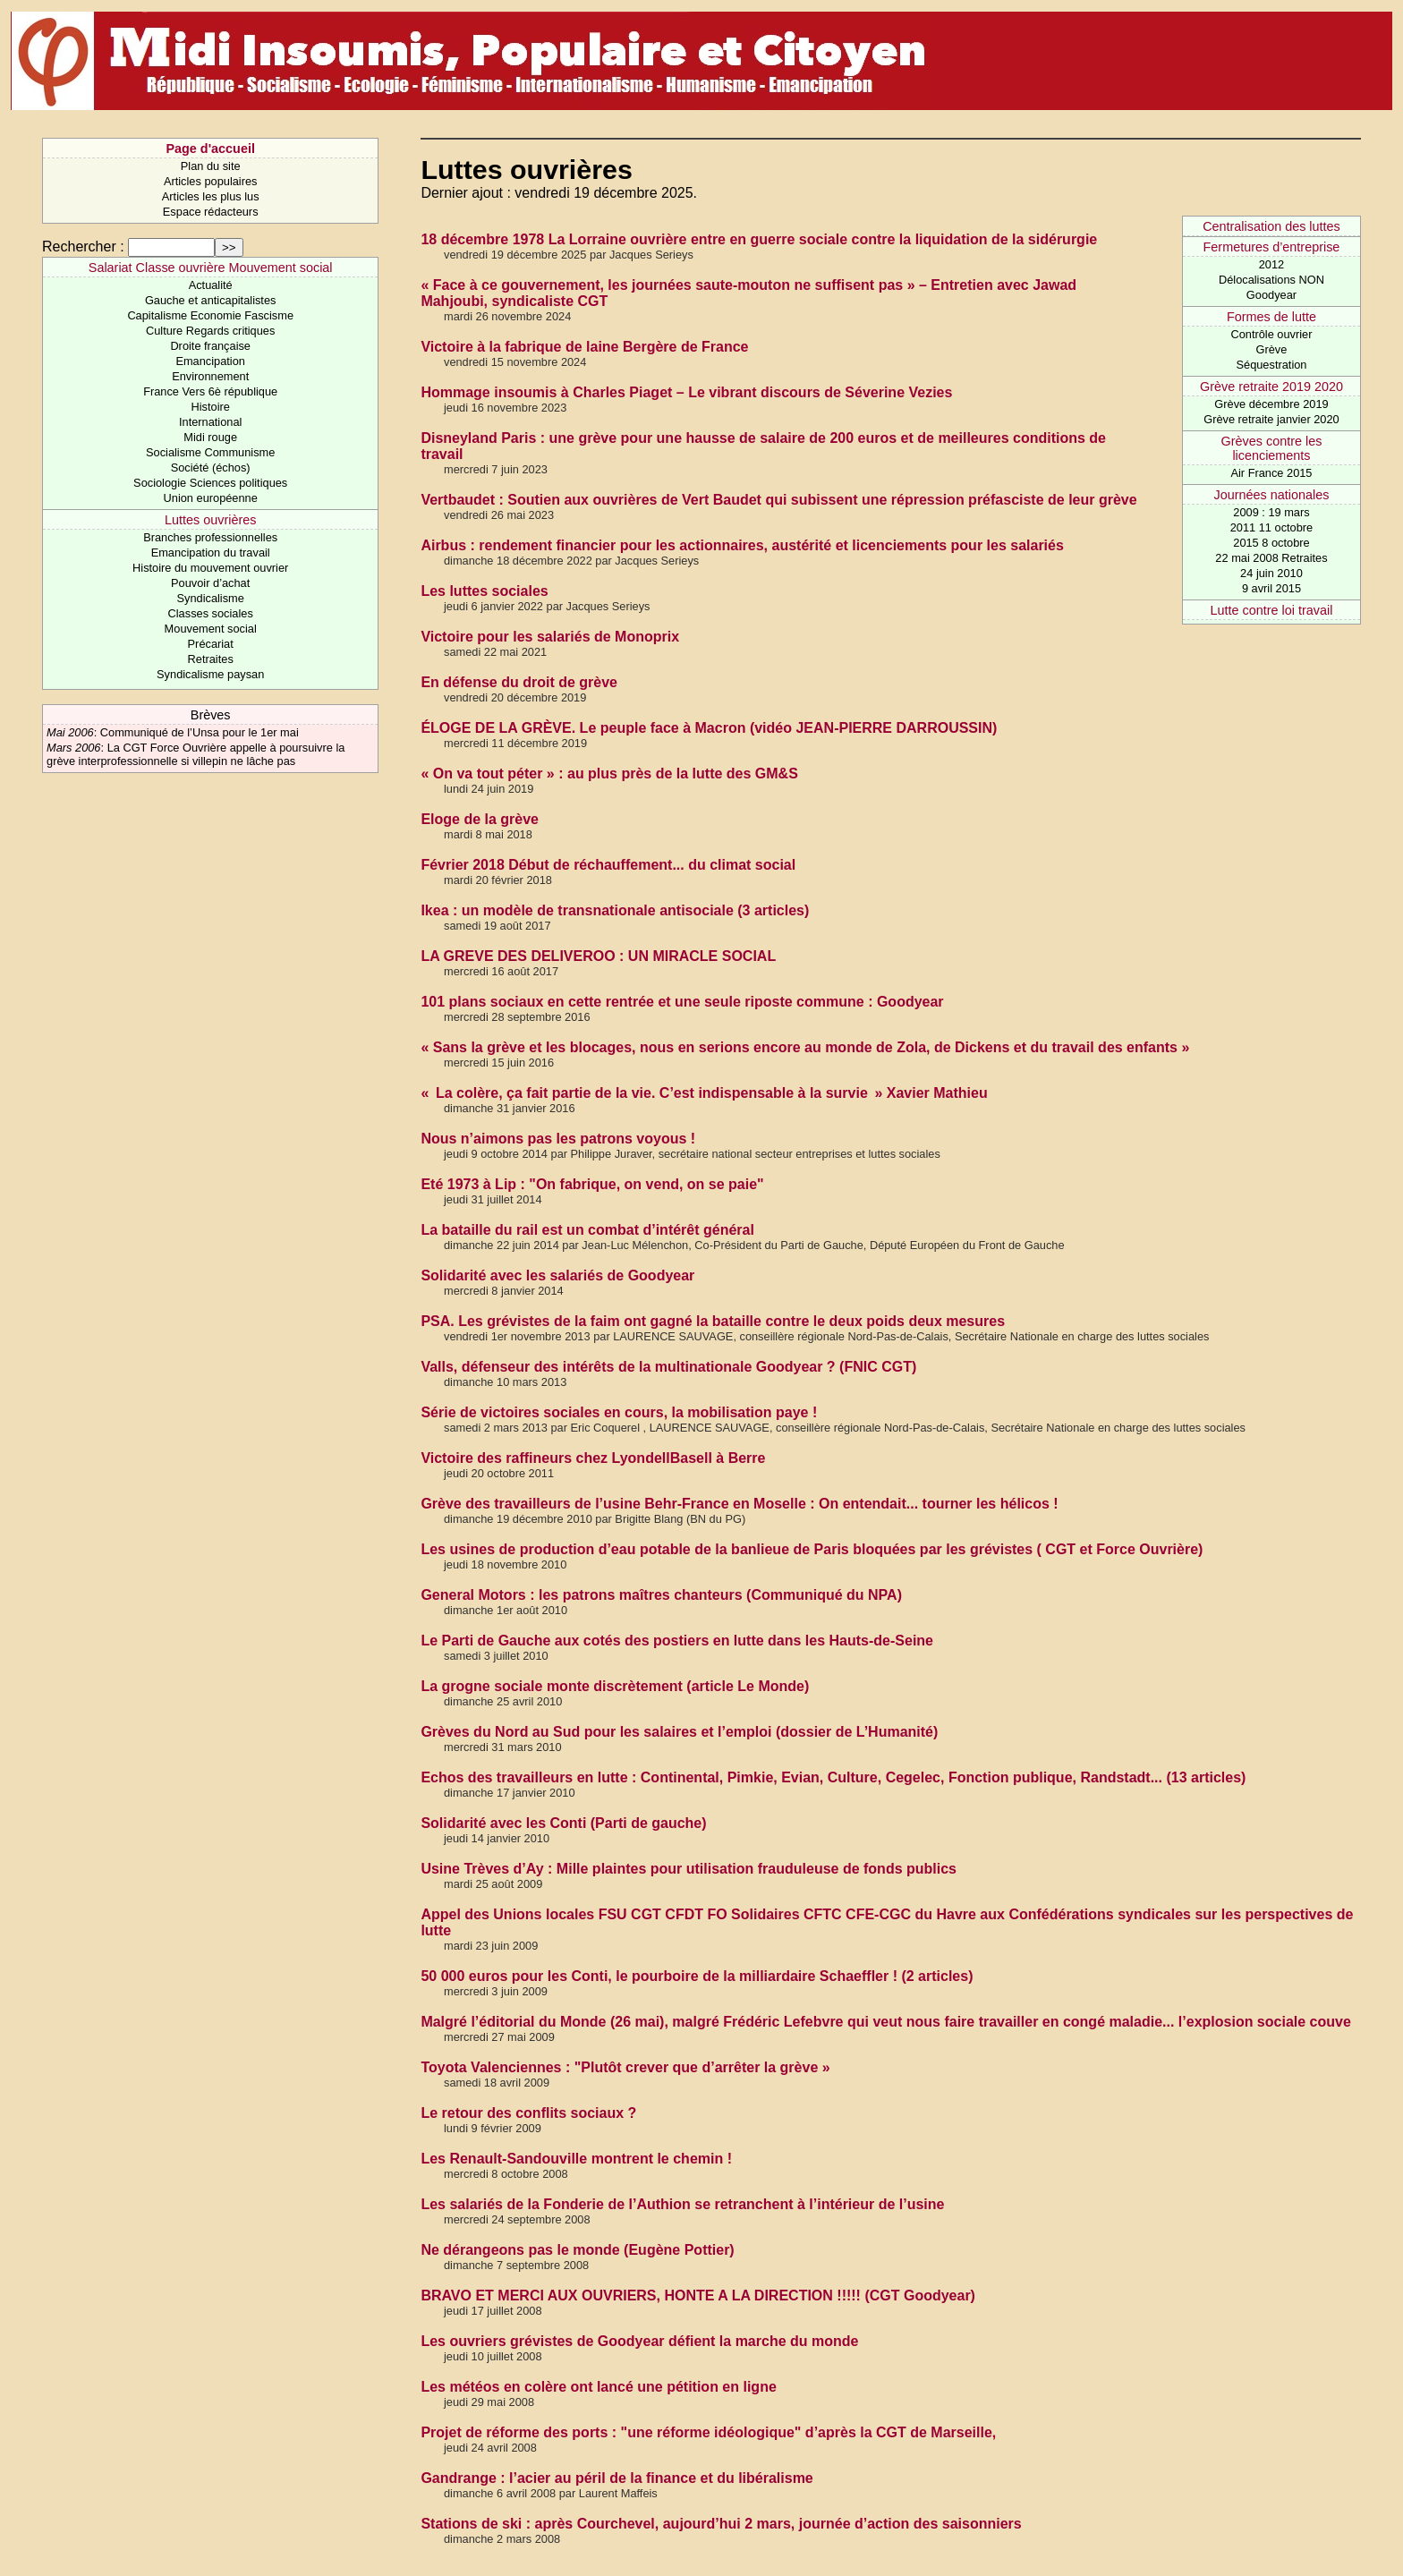  I want to click on Union européenne, so click(211, 498).